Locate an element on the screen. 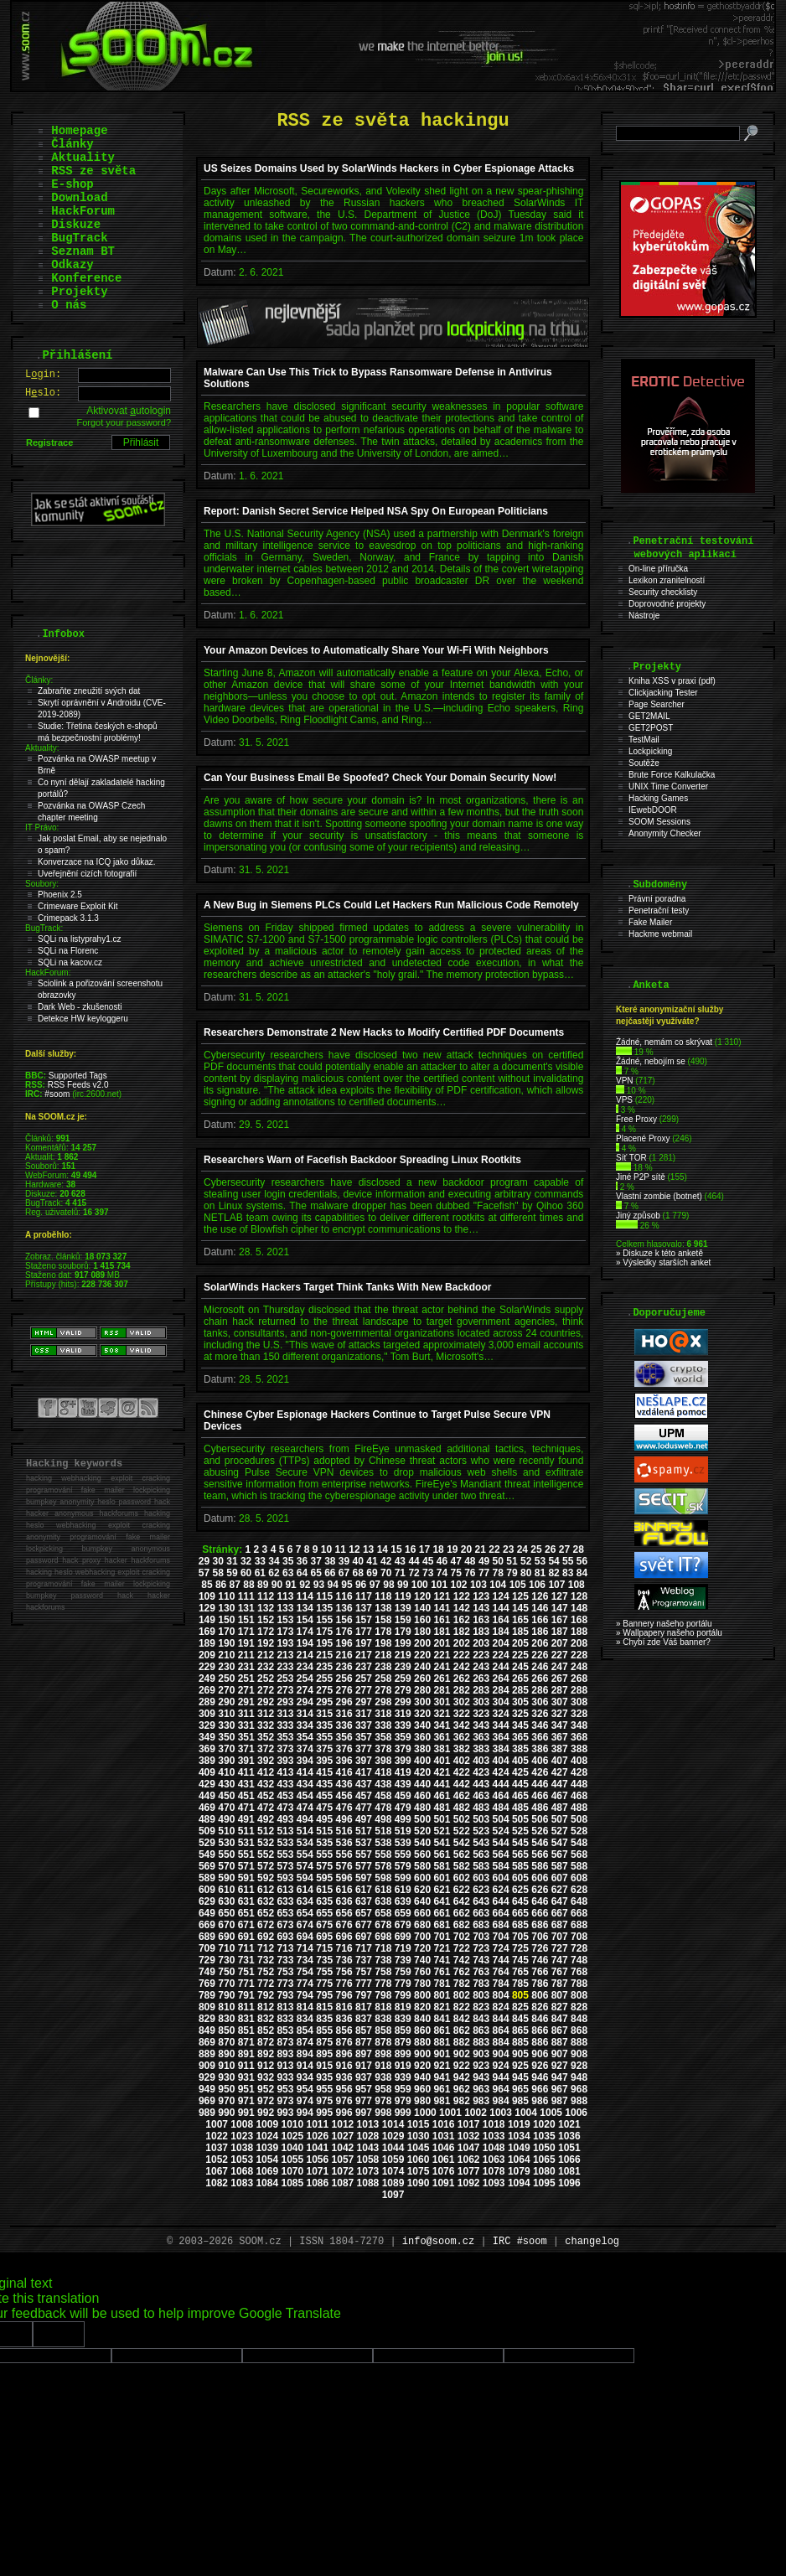 The image size is (786, 2576). 470 is located at coordinates (226, 1807).